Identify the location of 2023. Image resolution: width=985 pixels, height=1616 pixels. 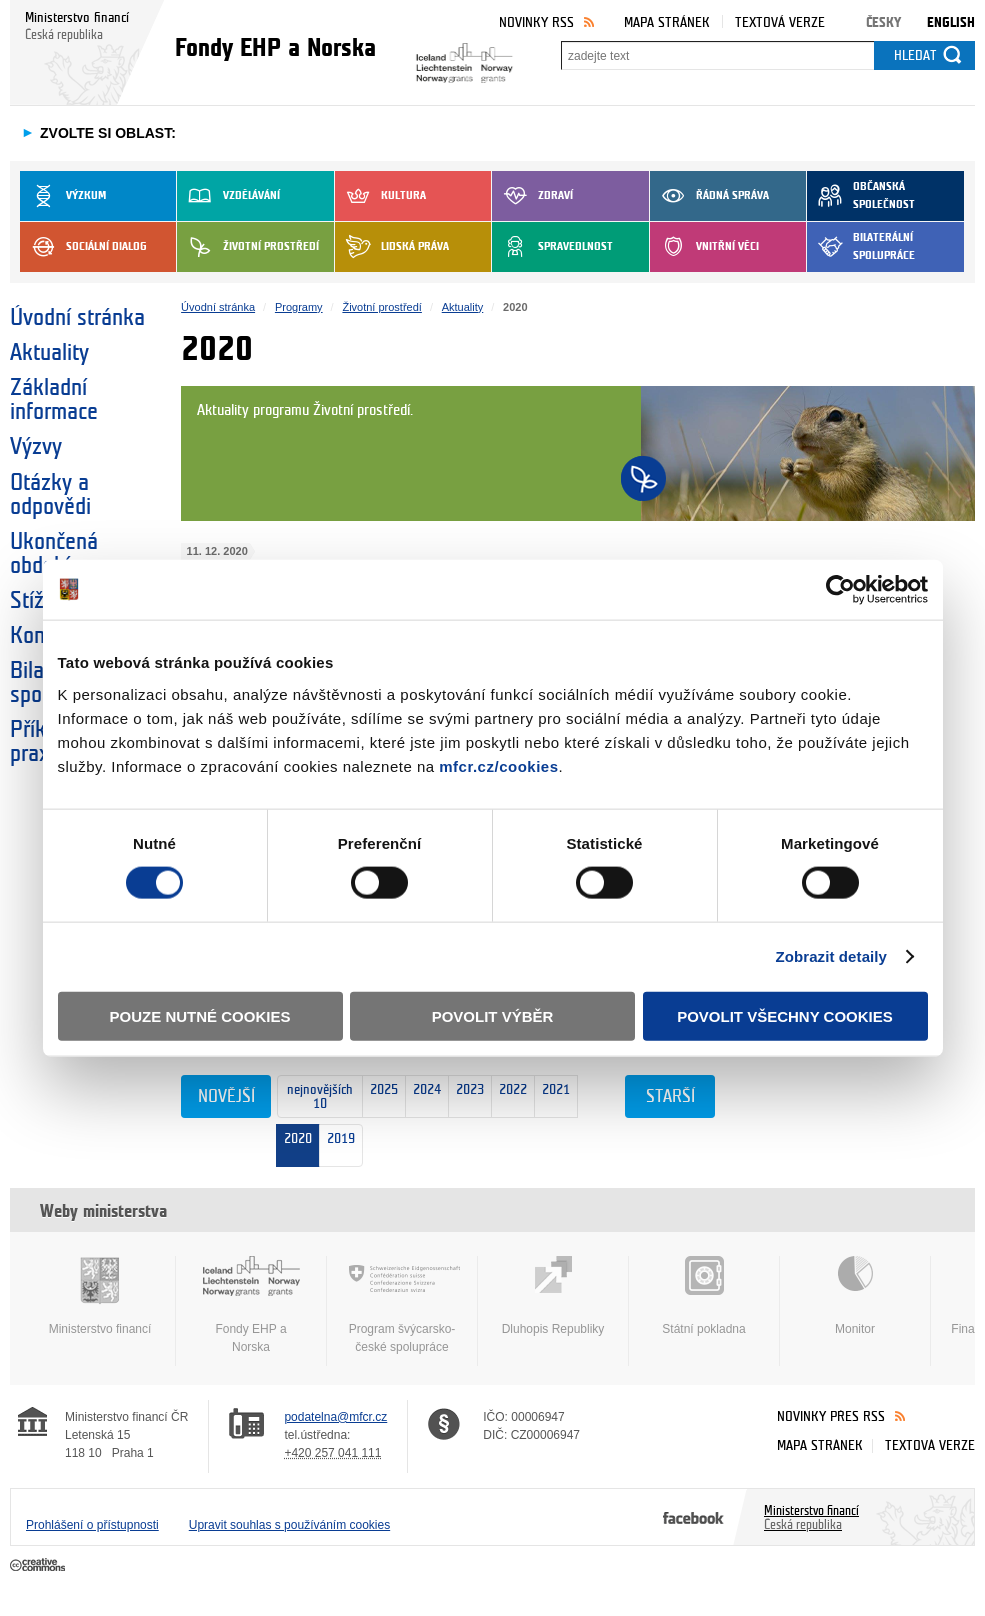
(466, 1097).